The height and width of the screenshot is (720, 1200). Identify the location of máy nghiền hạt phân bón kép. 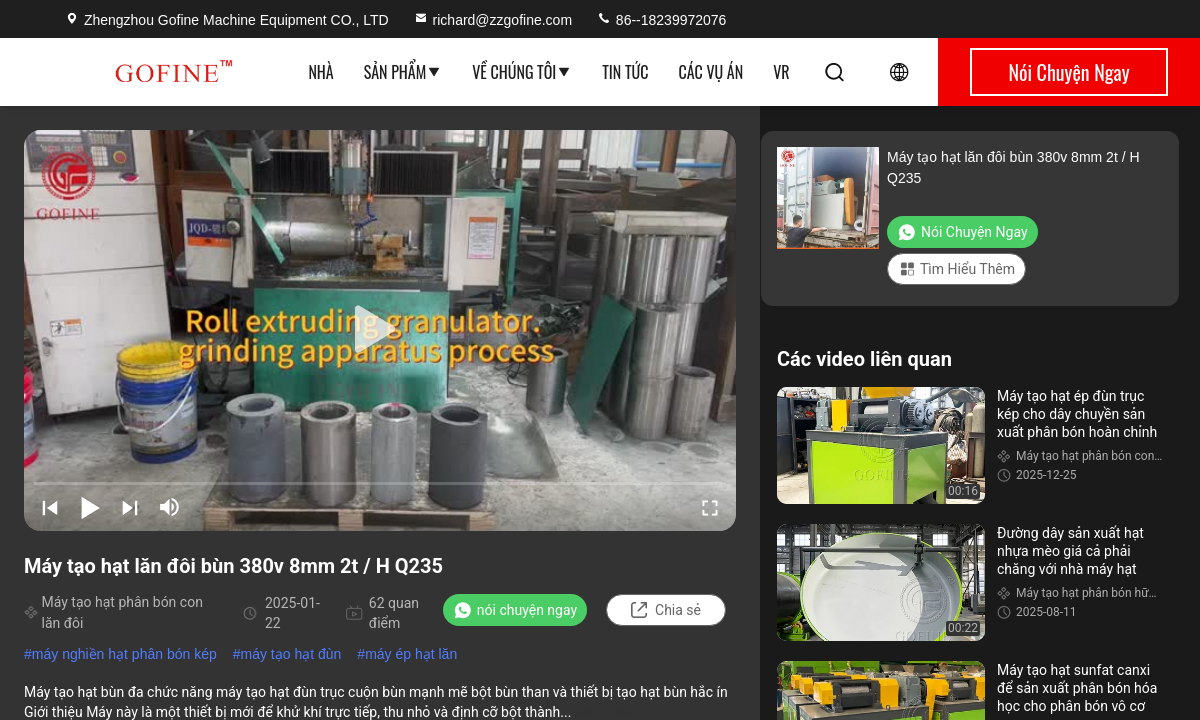
(124, 654).